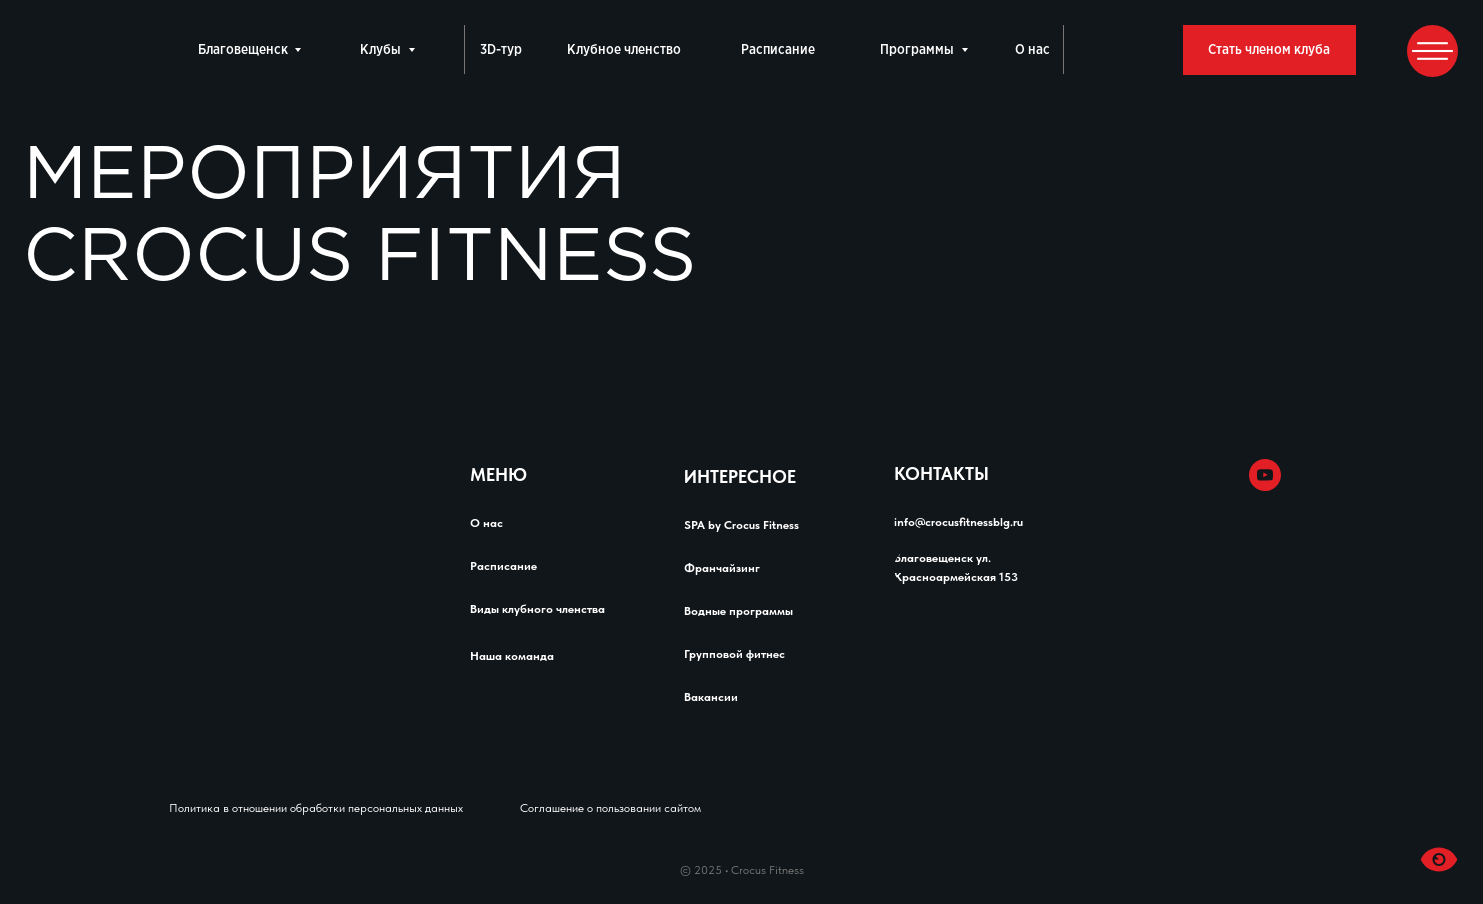 This screenshot has width=1483, height=904. Describe the element at coordinates (1032, 50) in the screenshot. I see `О нас` at that location.